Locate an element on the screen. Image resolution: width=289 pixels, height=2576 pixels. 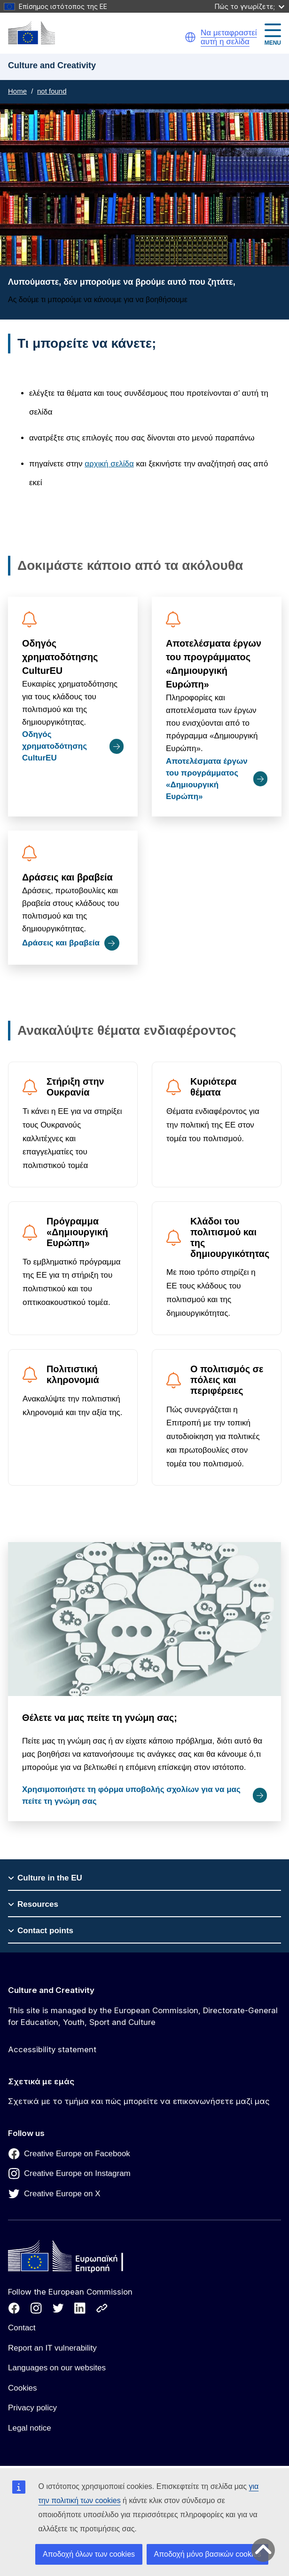
Languages on our websites is located at coordinates (57, 2367).